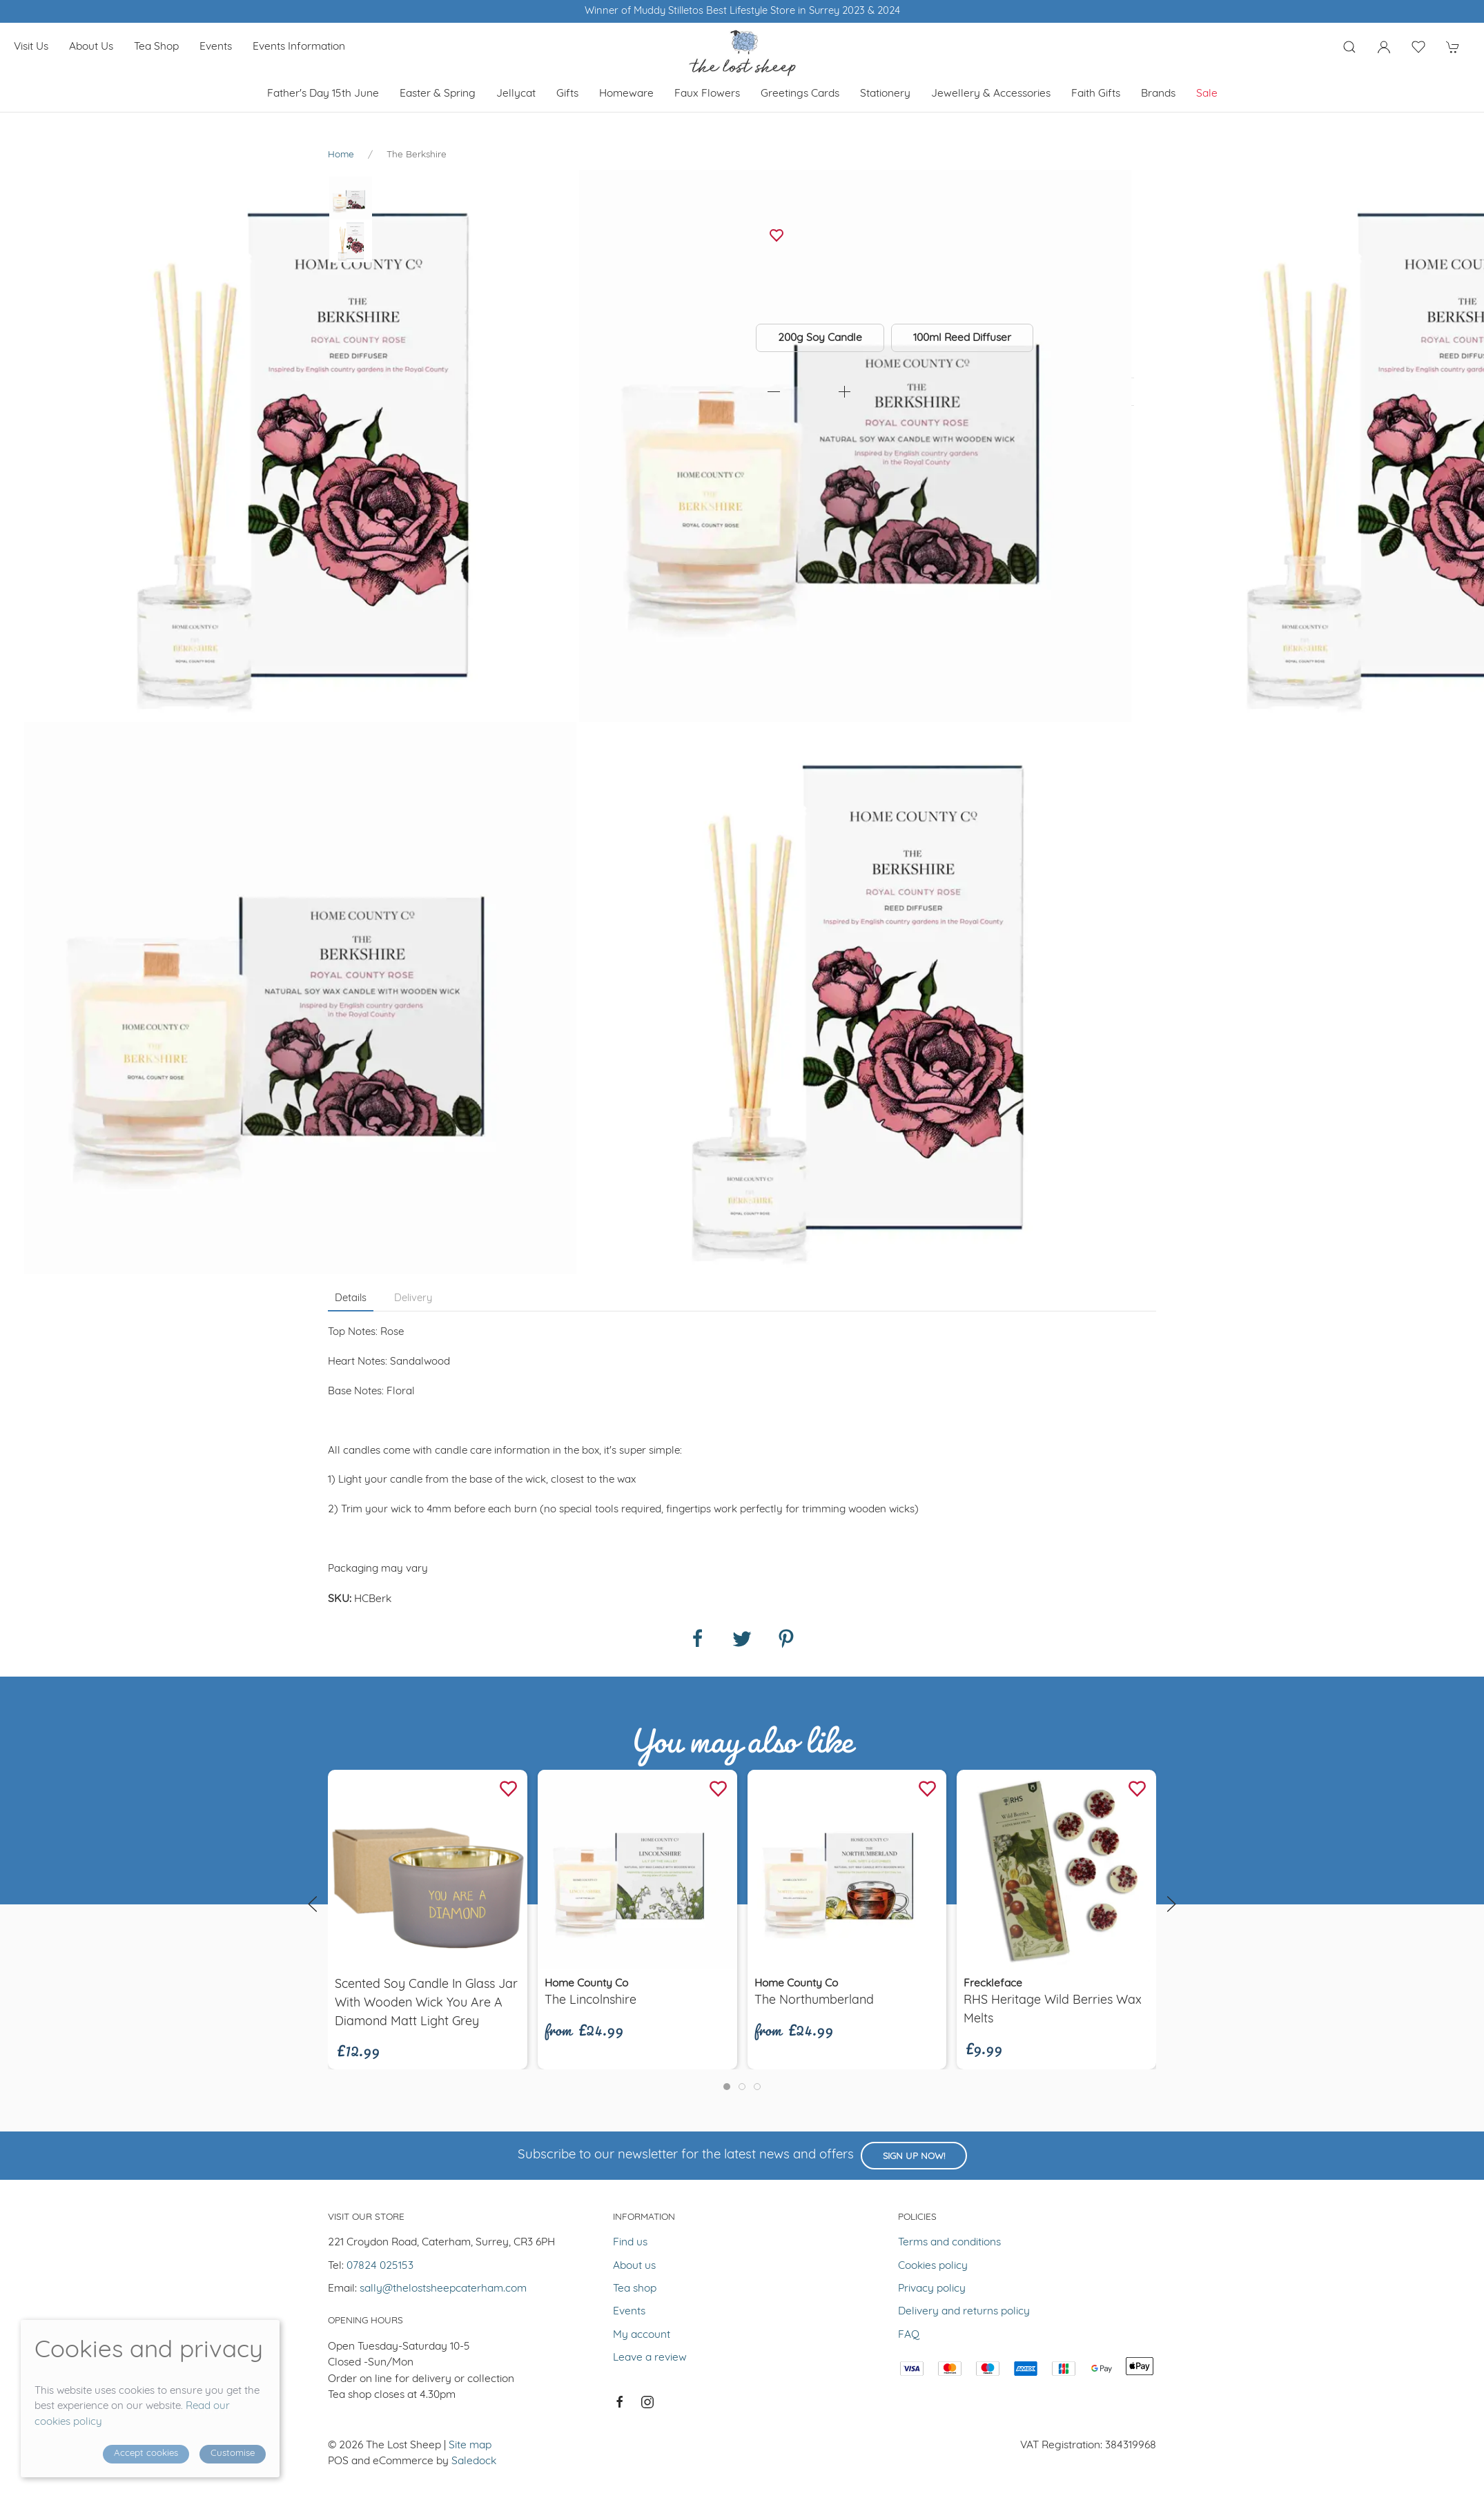 The image size is (1484, 2498). Describe the element at coordinates (1158, 93) in the screenshot. I see `Brands` at that location.